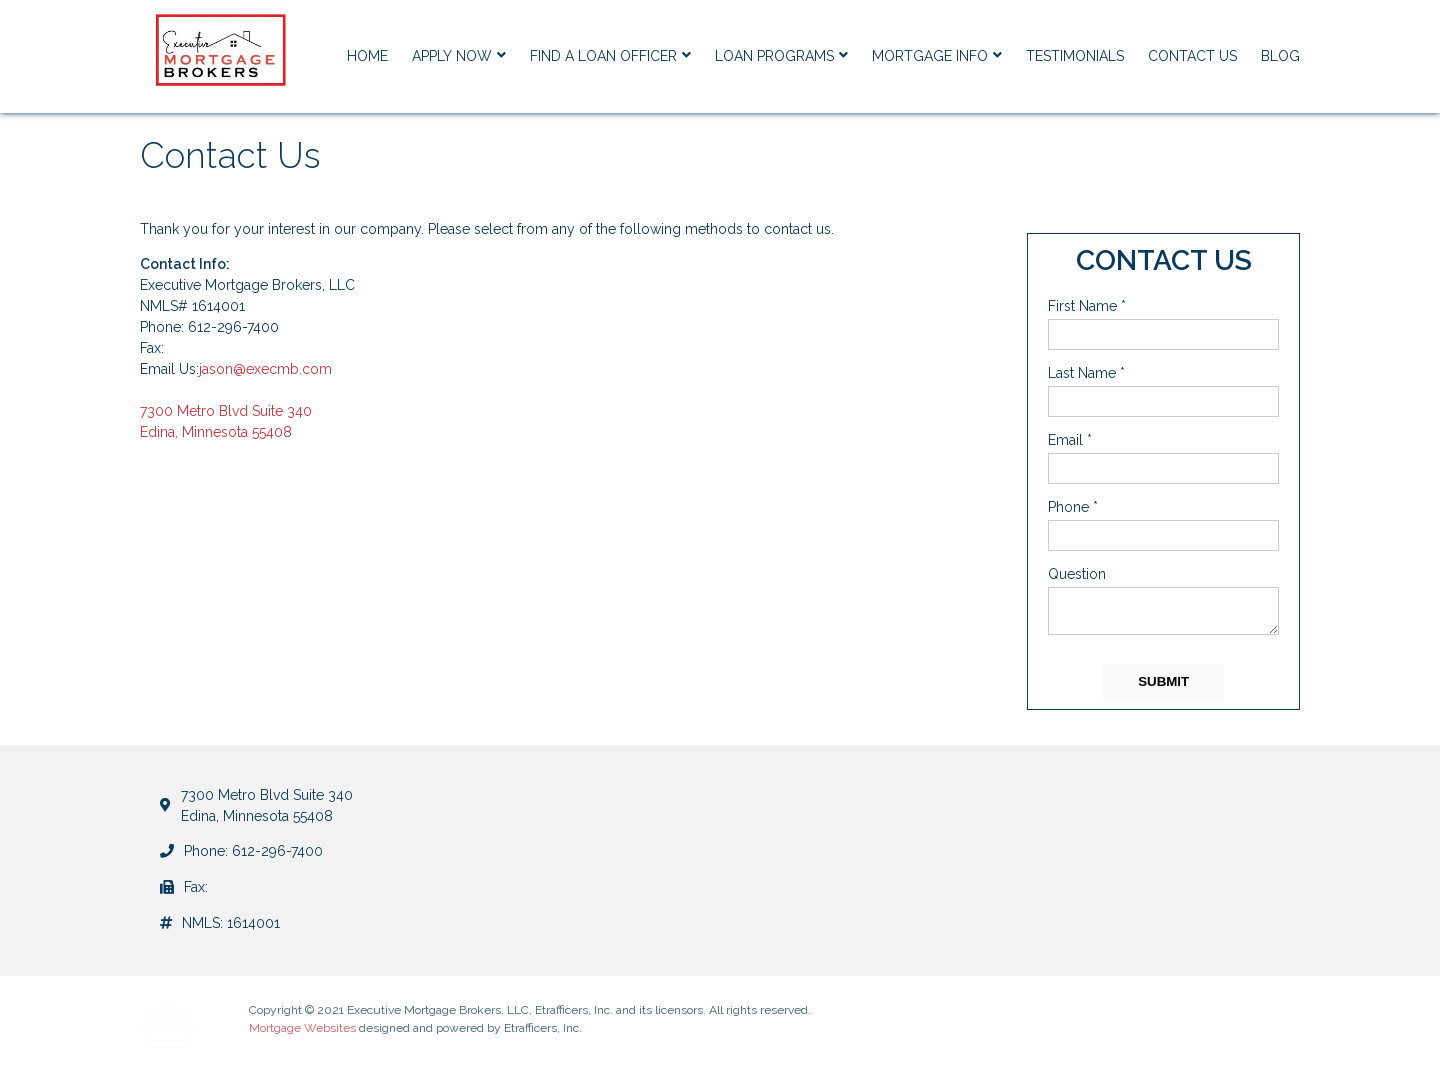  I want to click on Contact Us, so click(1192, 56).